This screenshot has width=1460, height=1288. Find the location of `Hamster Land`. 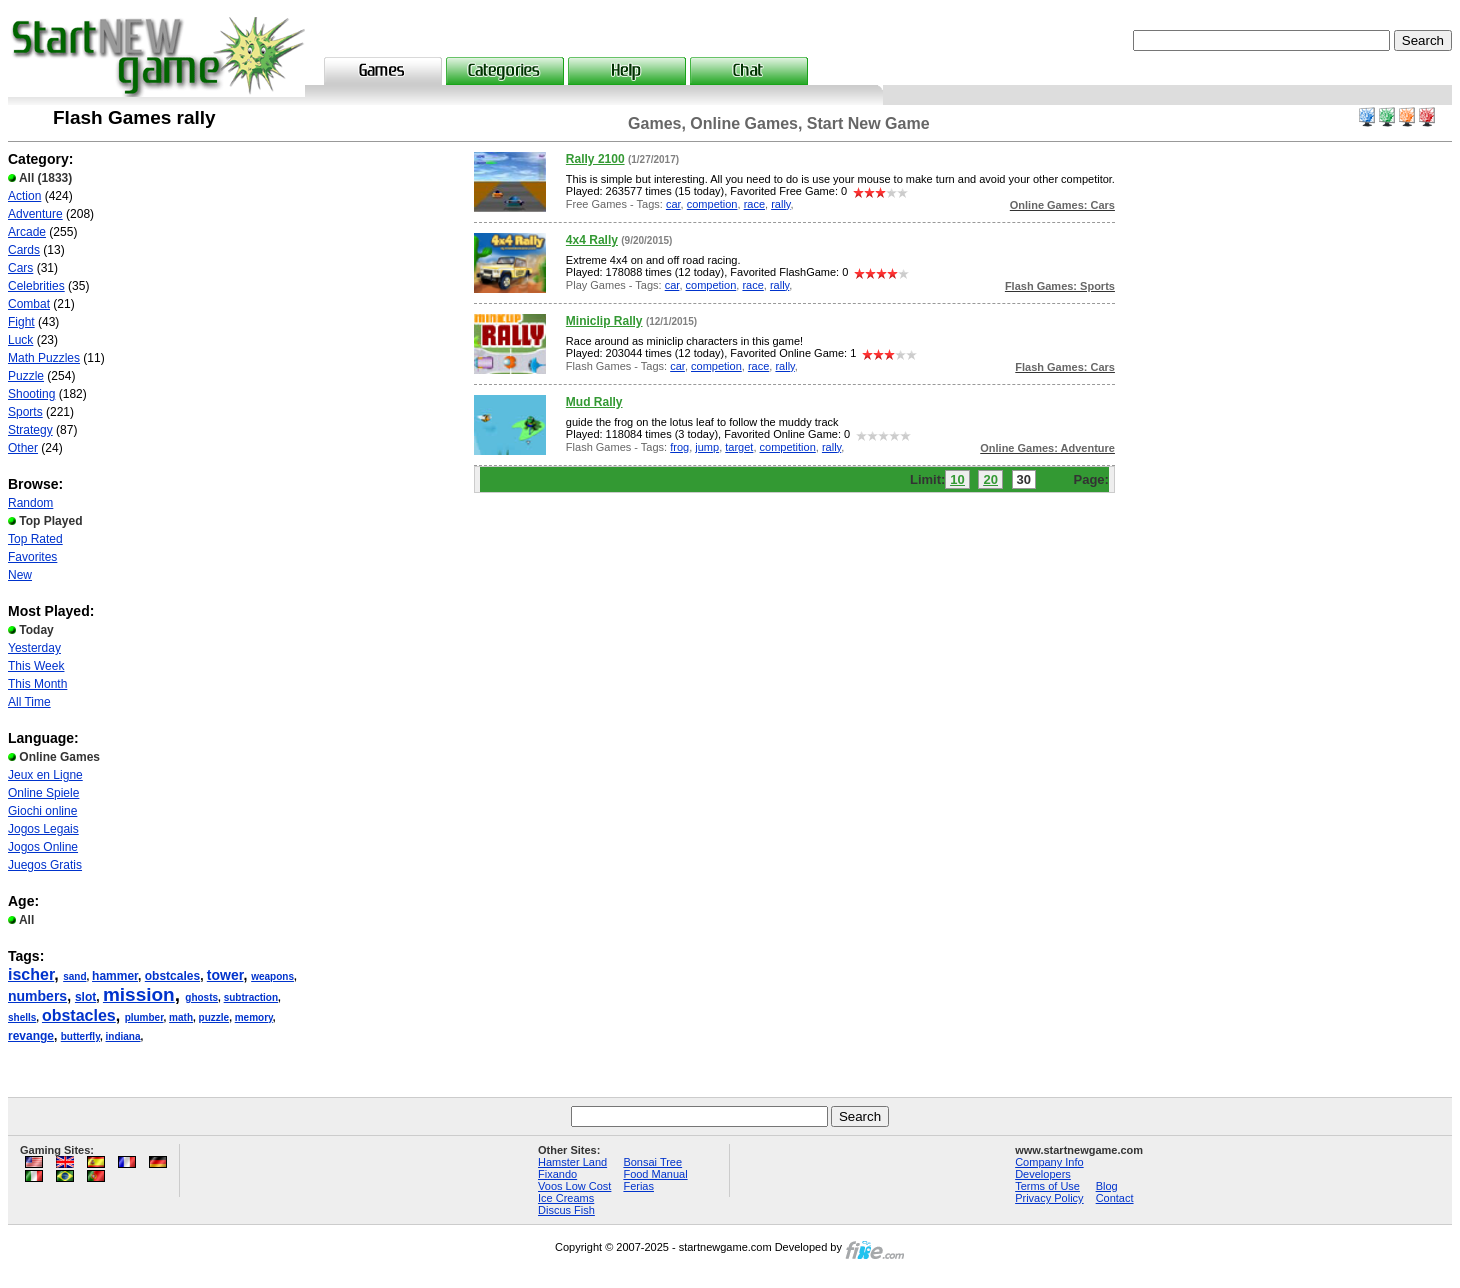

Hamster Land is located at coordinates (572, 1162).